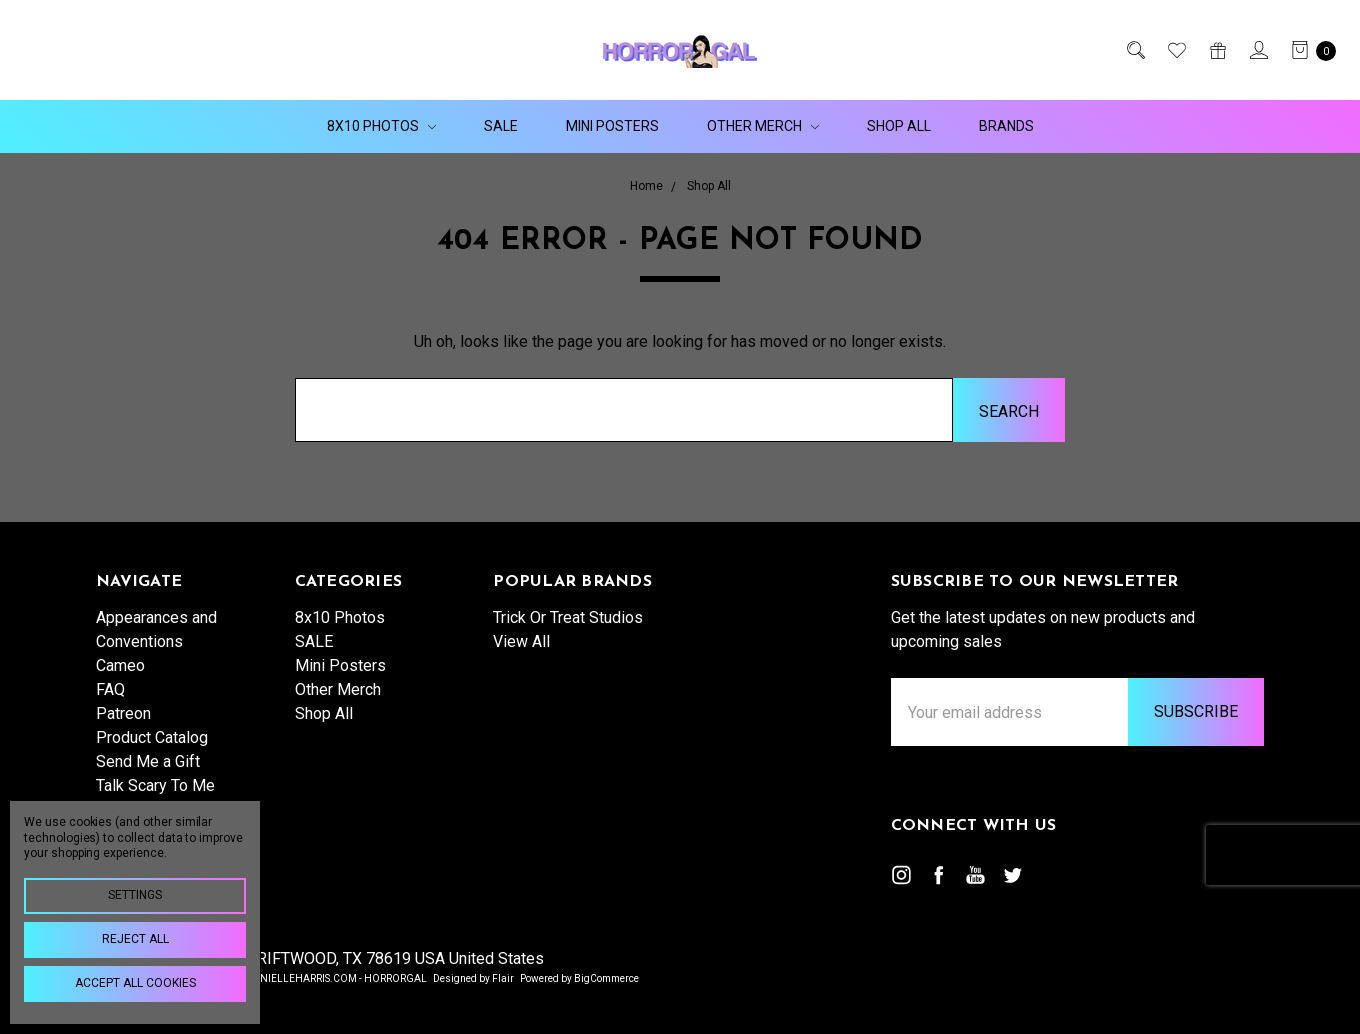 Image resolution: width=1360 pixels, height=1034 pixels. Describe the element at coordinates (110, 689) in the screenshot. I see `FAQ` at that location.